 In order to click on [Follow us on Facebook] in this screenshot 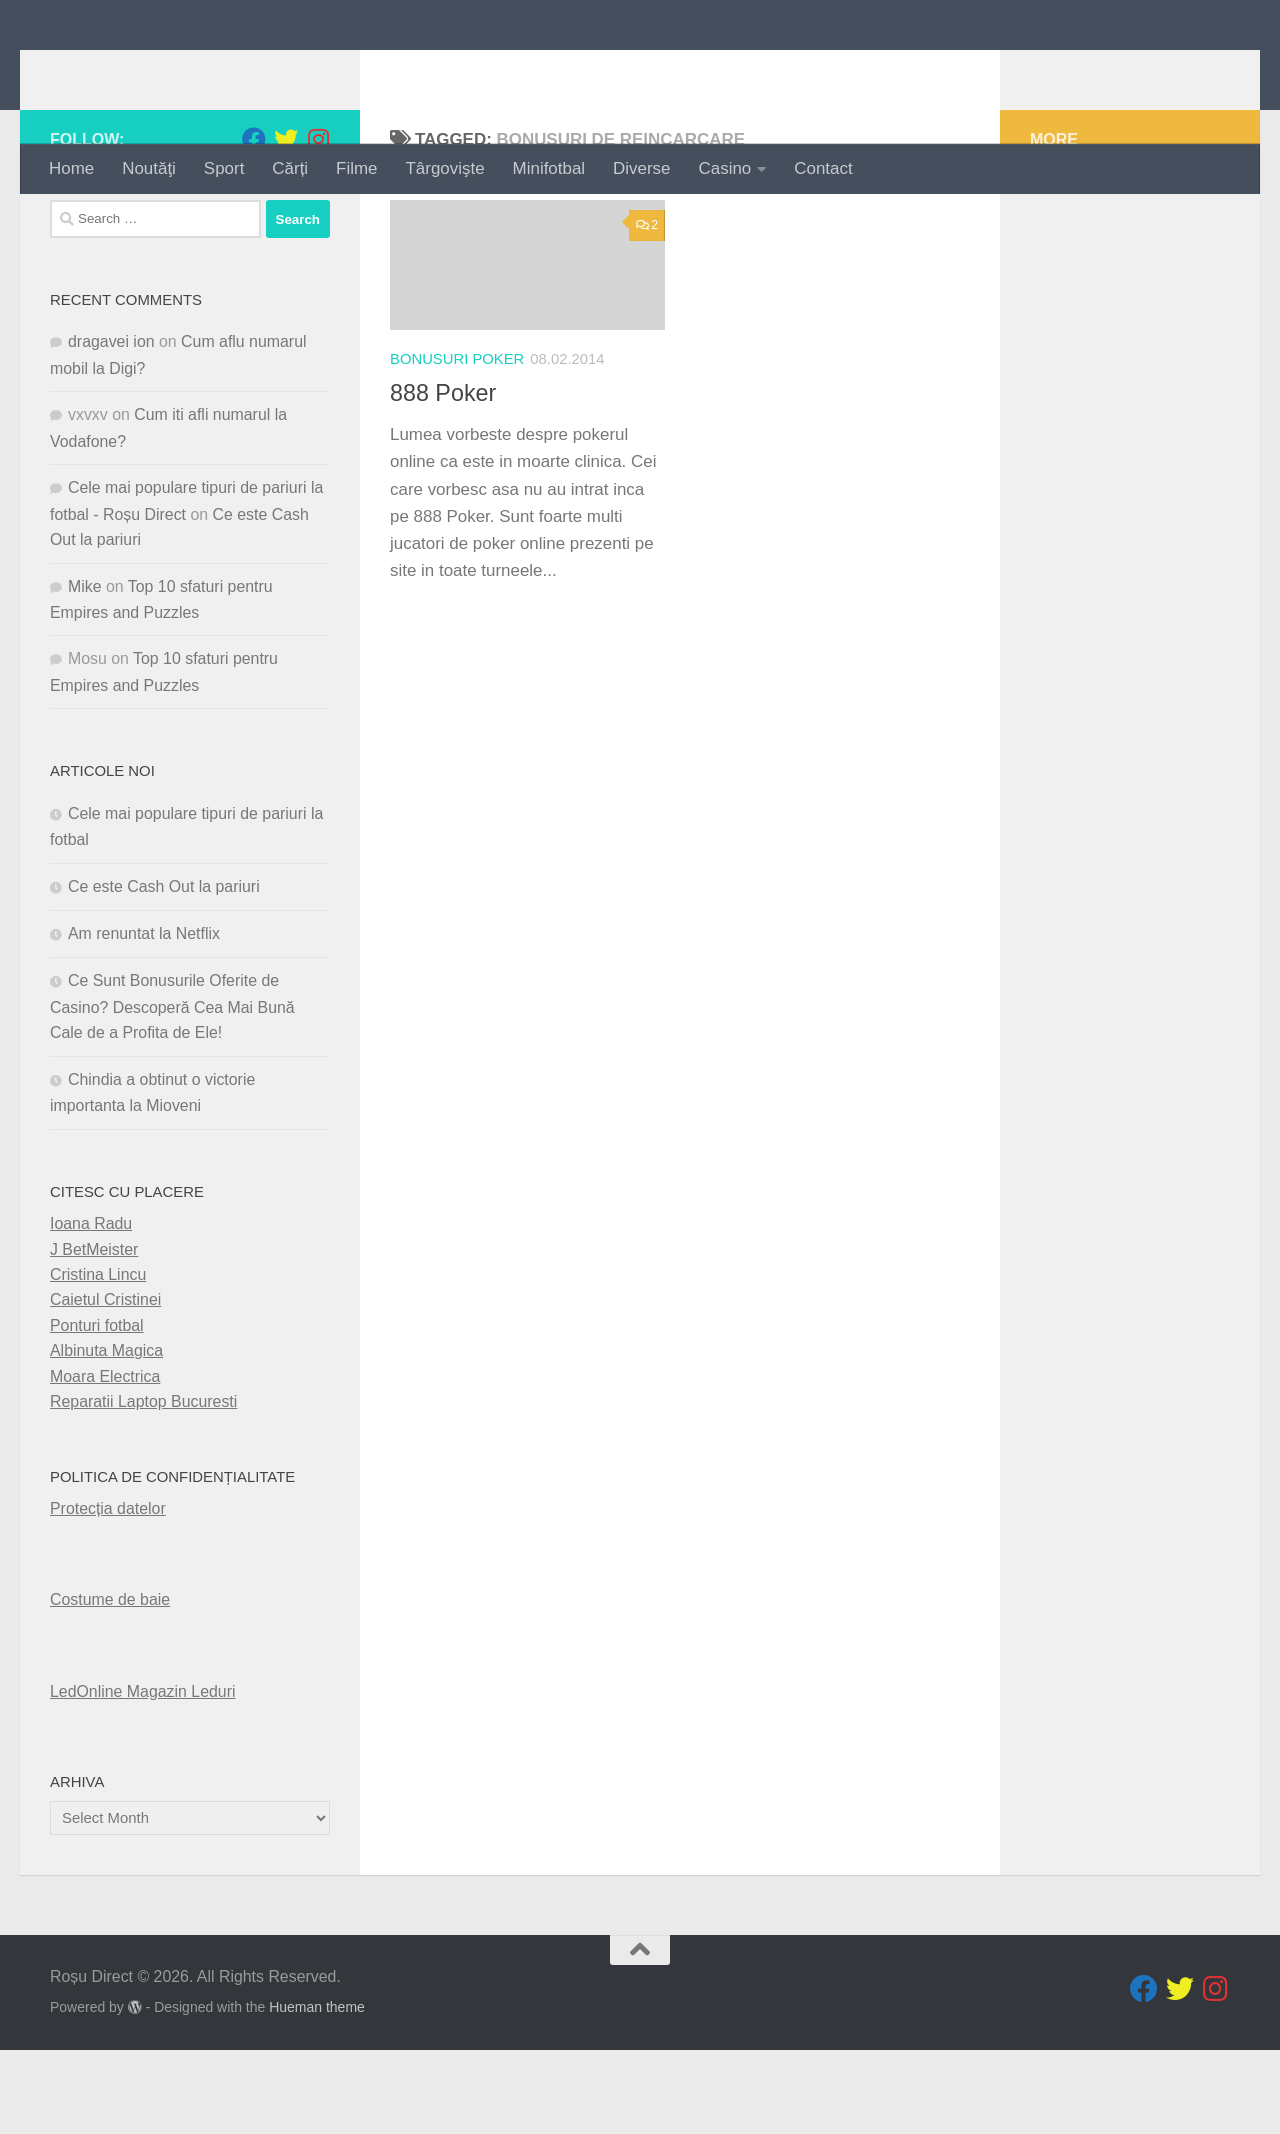, I will do `click(254, 223)`.